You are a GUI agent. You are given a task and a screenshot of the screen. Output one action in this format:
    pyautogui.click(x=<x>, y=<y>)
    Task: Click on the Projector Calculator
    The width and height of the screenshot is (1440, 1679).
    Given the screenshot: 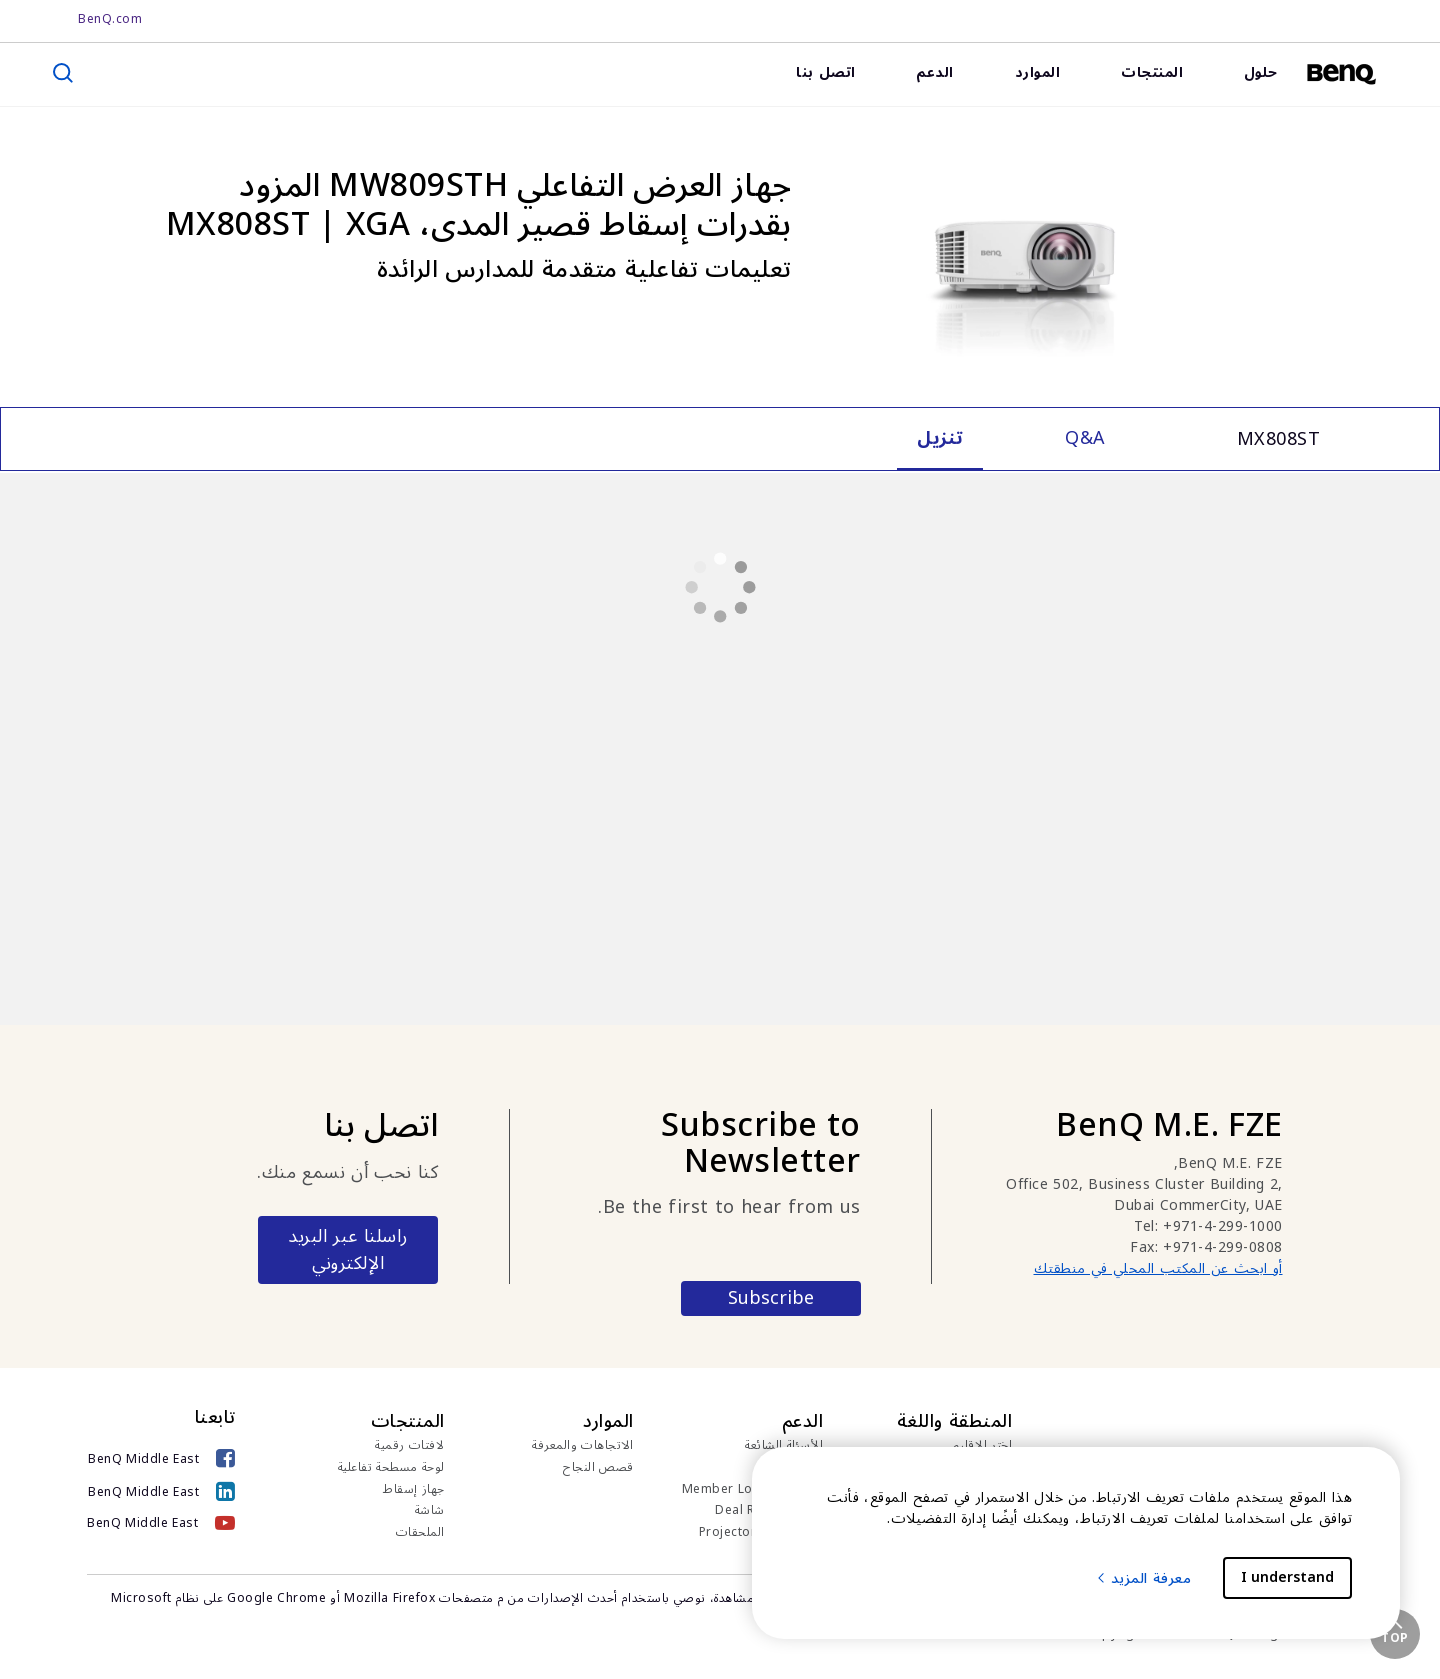 What is the action you would take?
    pyautogui.click(x=761, y=1533)
    